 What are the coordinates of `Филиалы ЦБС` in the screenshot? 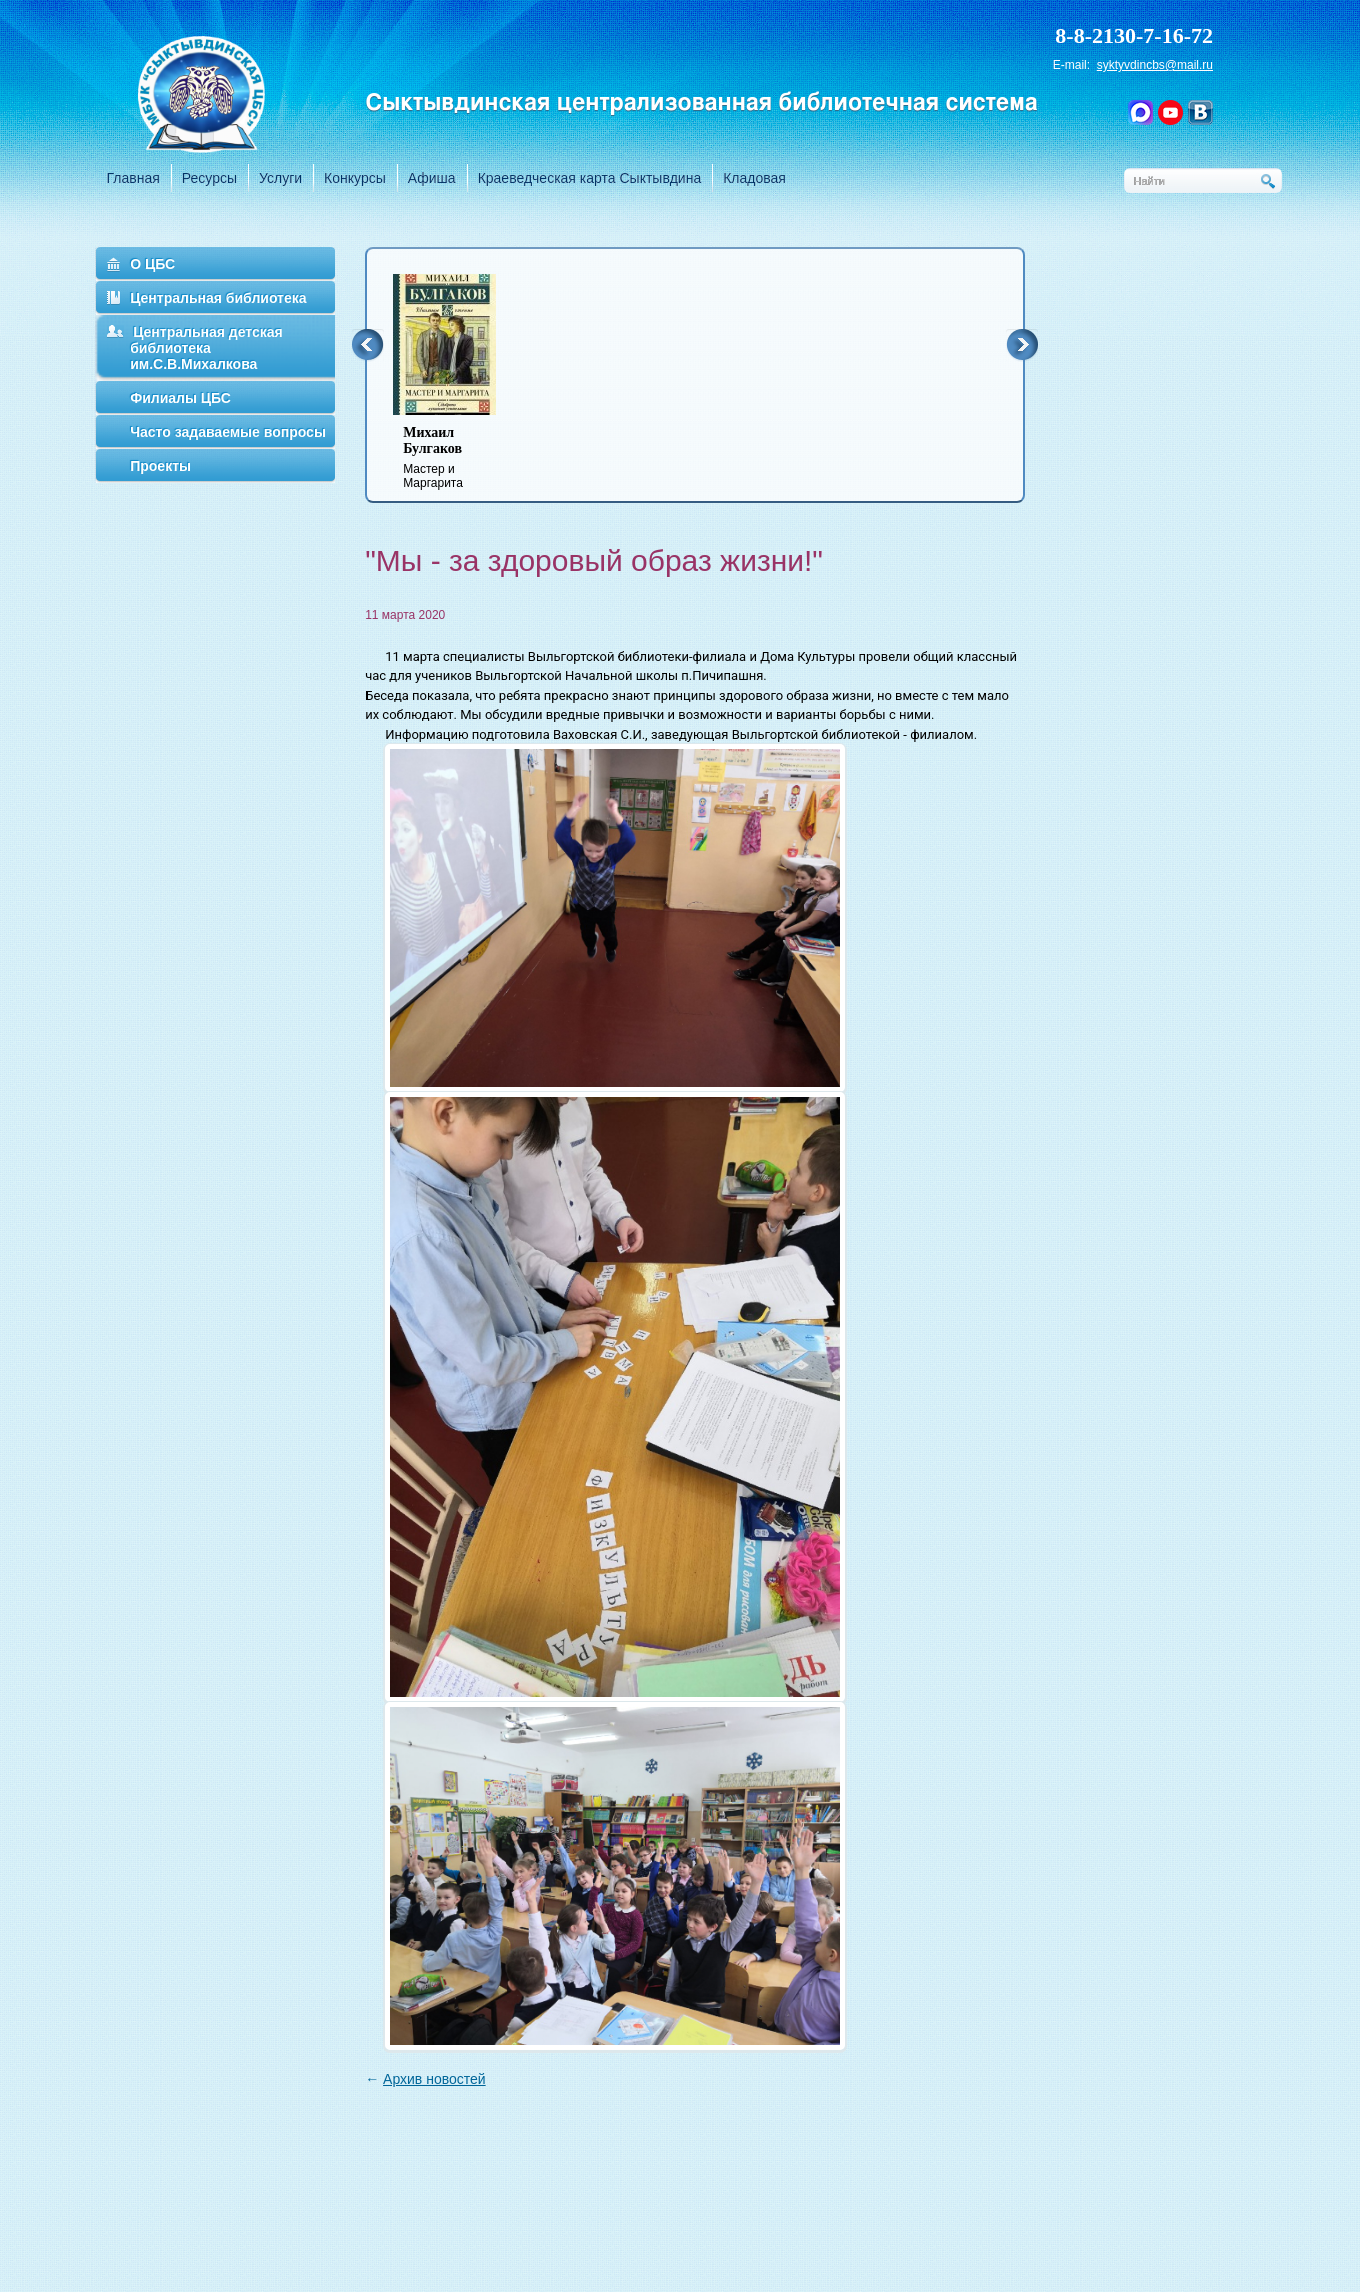 It's located at (180, 398).